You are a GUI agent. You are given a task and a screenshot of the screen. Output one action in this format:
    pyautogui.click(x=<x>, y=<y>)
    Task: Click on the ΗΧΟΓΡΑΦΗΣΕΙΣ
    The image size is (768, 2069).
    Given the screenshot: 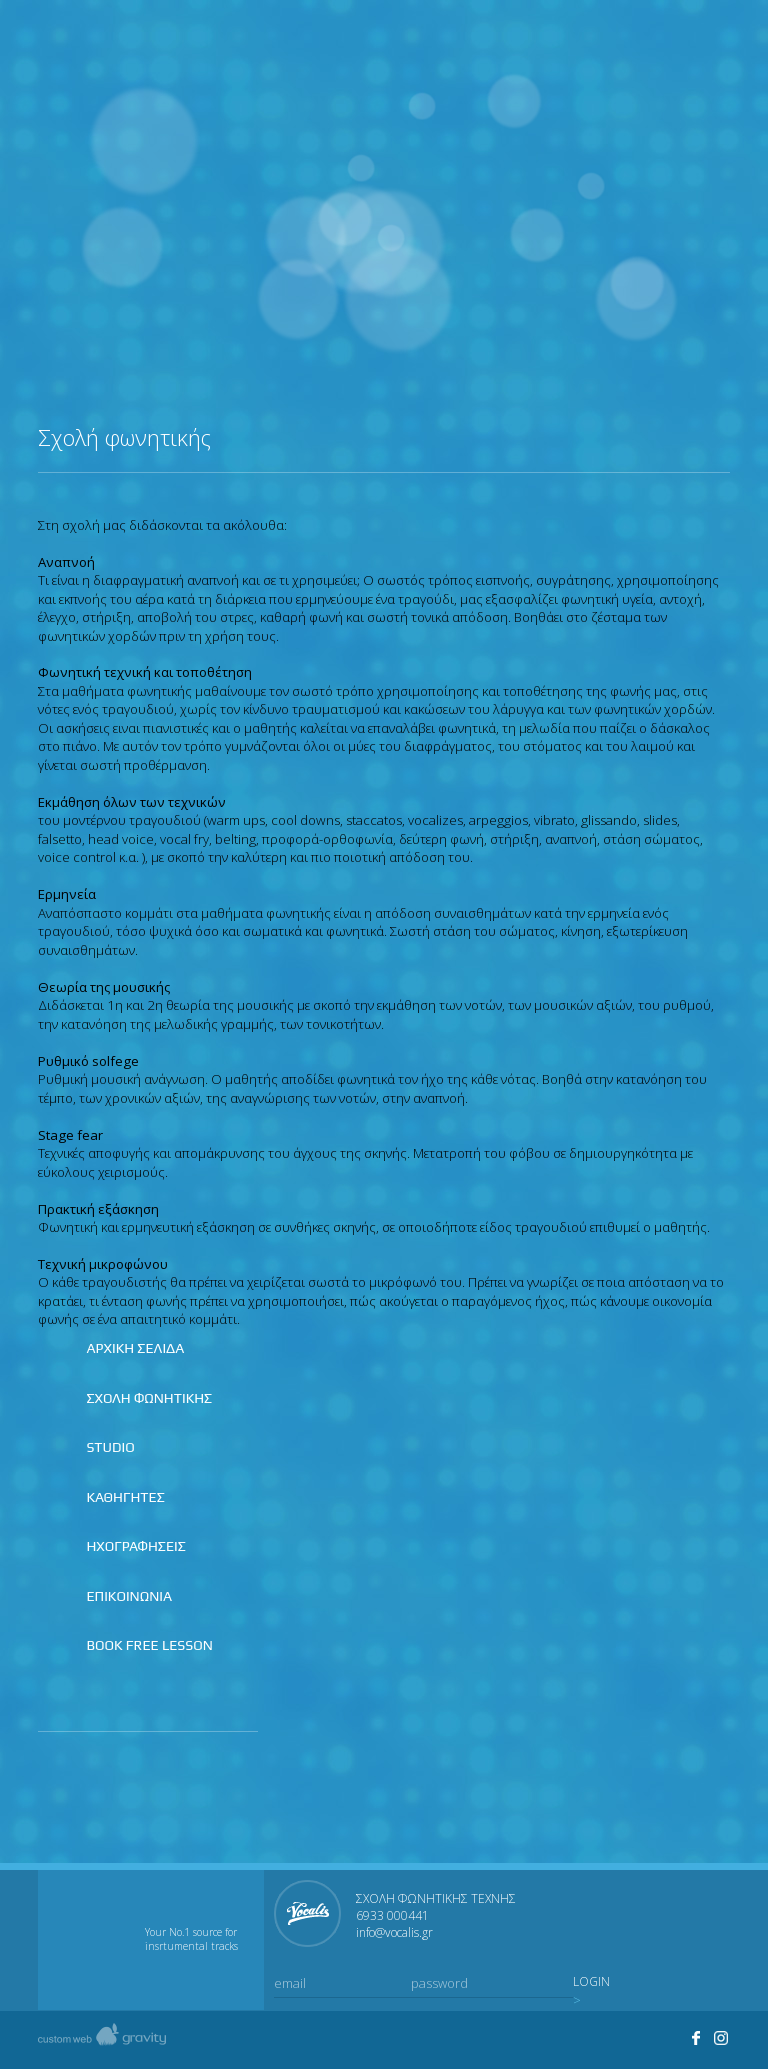 What is the action you would take?
    pyautogui.click(x=135, y=1546)
    